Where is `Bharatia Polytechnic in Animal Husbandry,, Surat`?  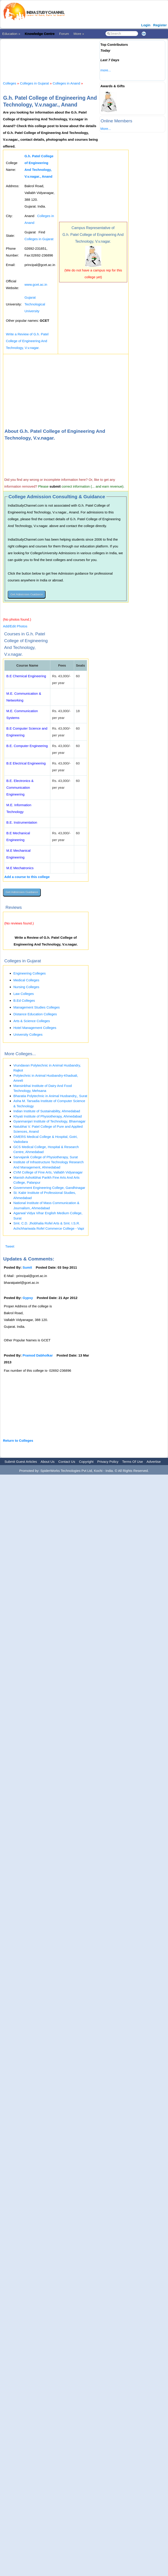 Bharatia Polytechnic in Animal Husbandry,, Surat is located at coordinates (50, 1096).